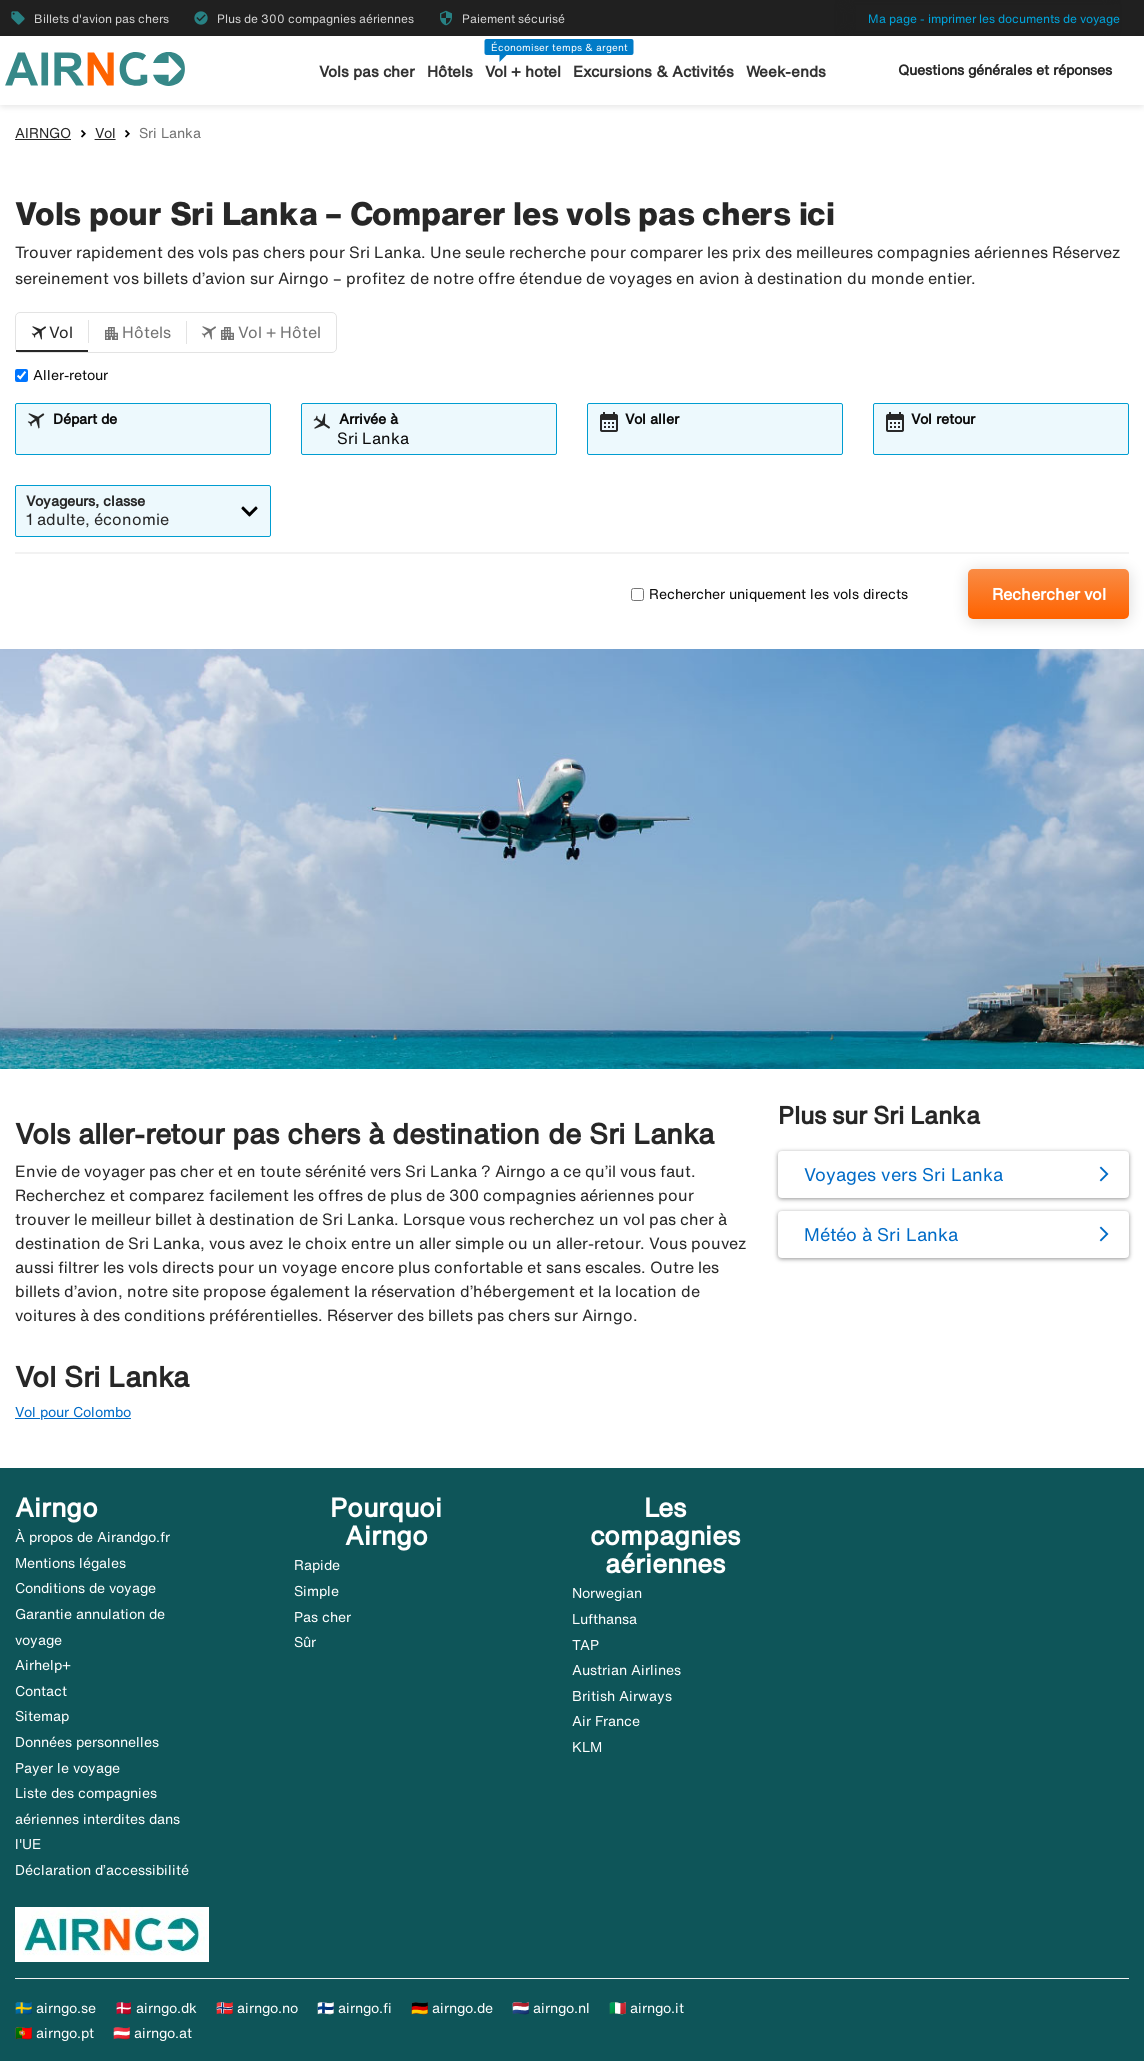  I want to click on À propos de Airandgo.fr, so click(92, 1537).